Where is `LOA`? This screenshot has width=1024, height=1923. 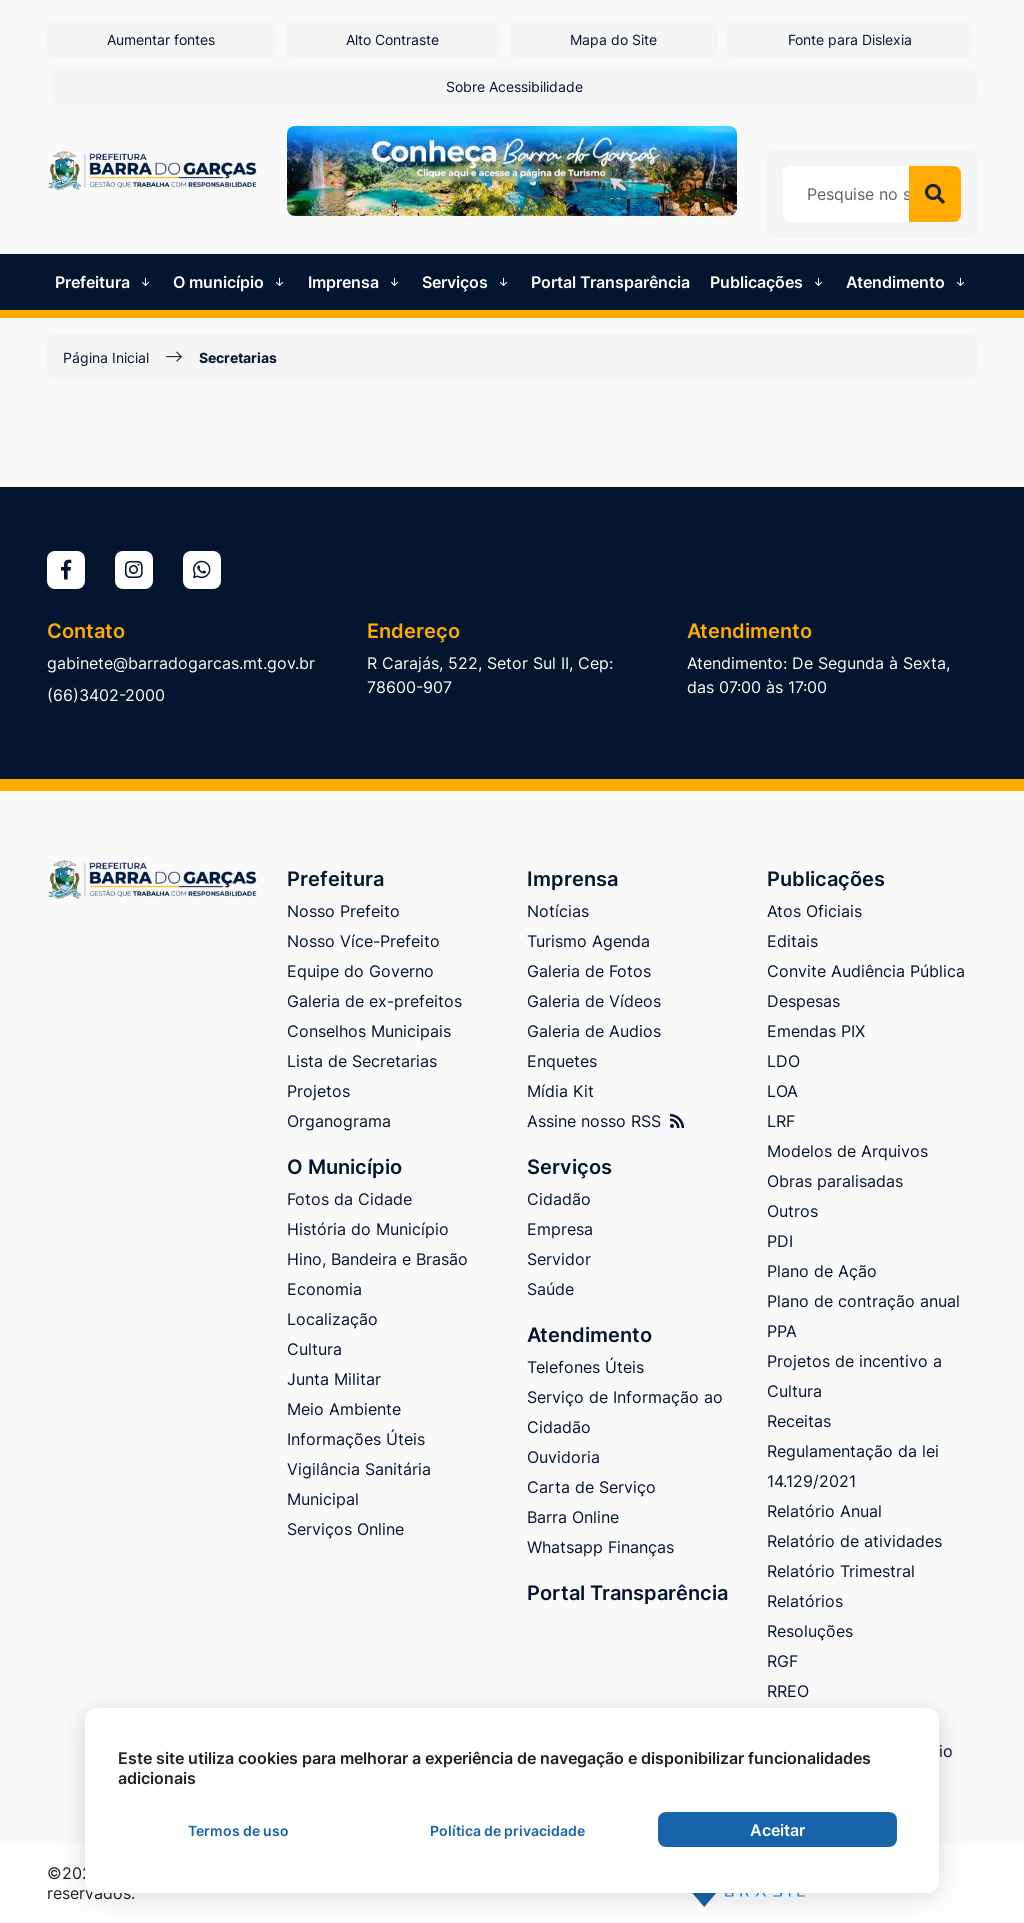 LOA is located at coordinates (782, 1091).